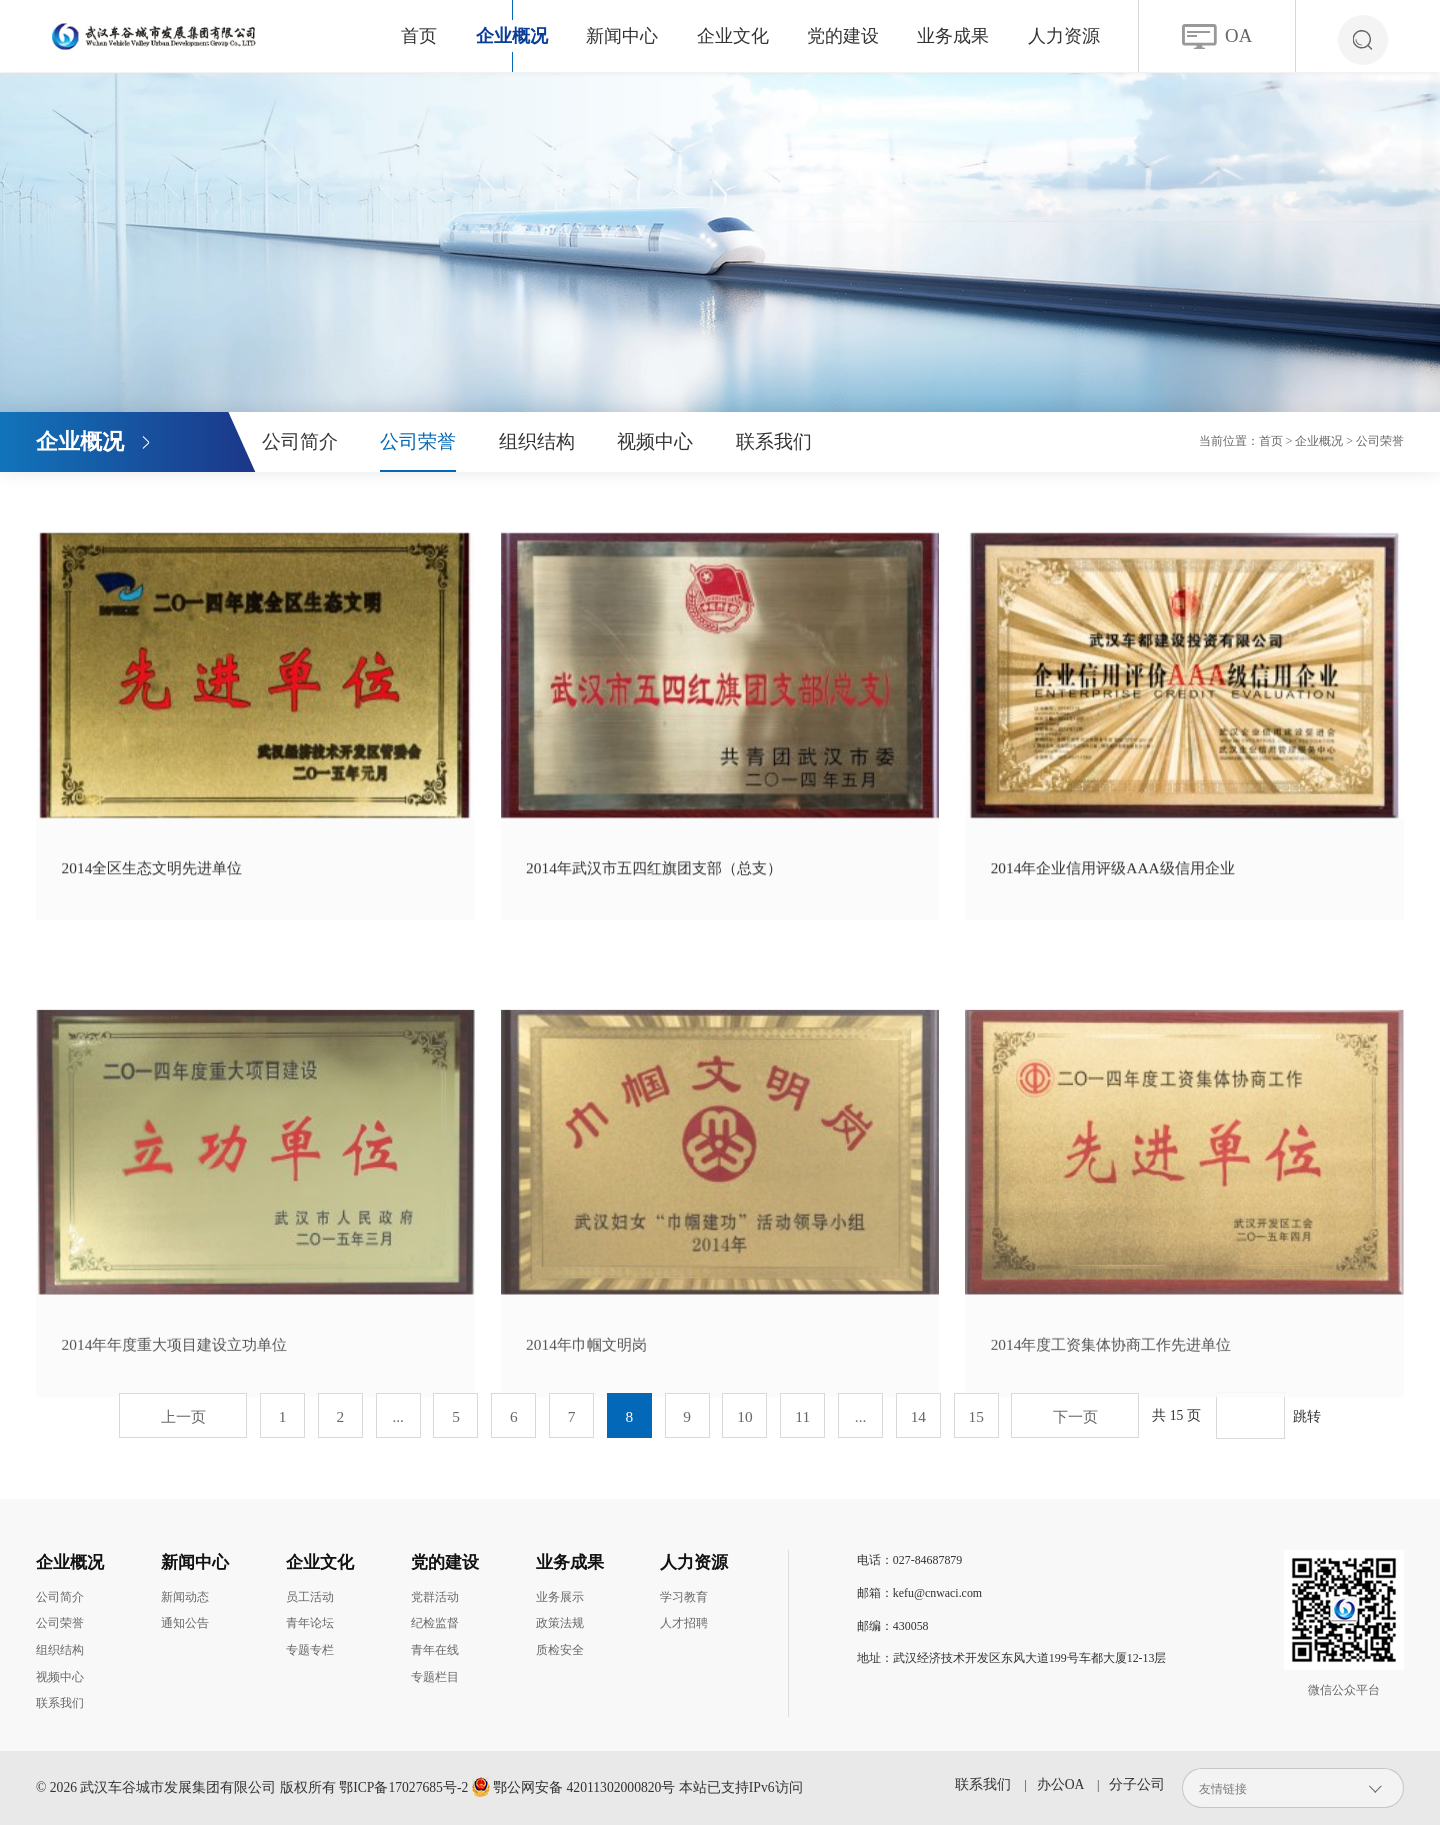 The image size is (1440, 1825). What do you see at coordinates (774, 441) in the screenshot?
I see `联系我们` at bounding box center [774, 441].